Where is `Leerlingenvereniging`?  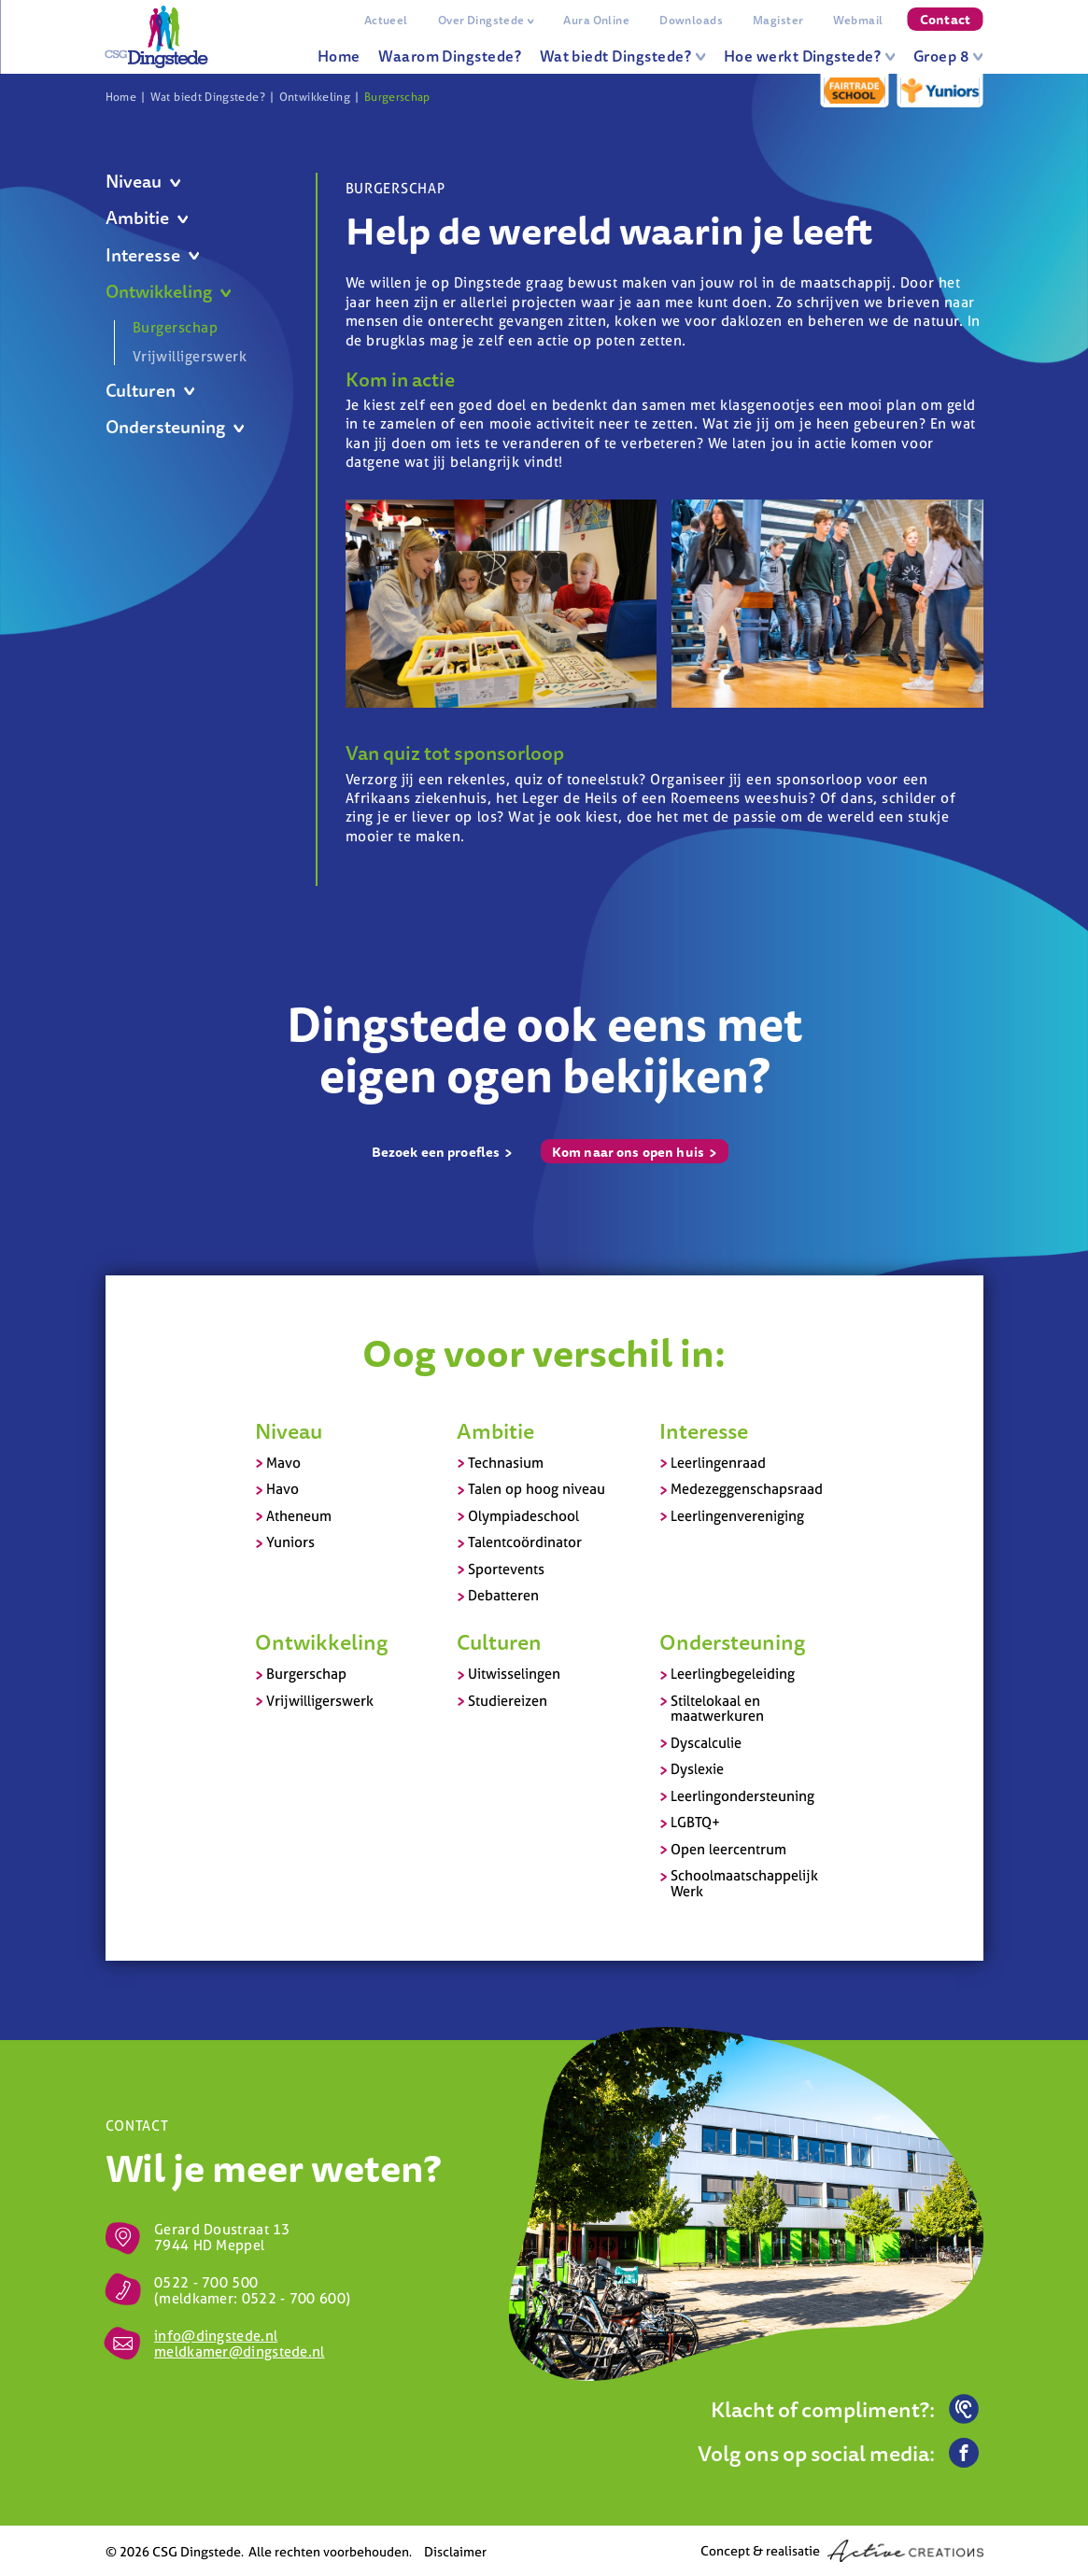 Leerlingenvereniging is located at coordinates (737, 1516).